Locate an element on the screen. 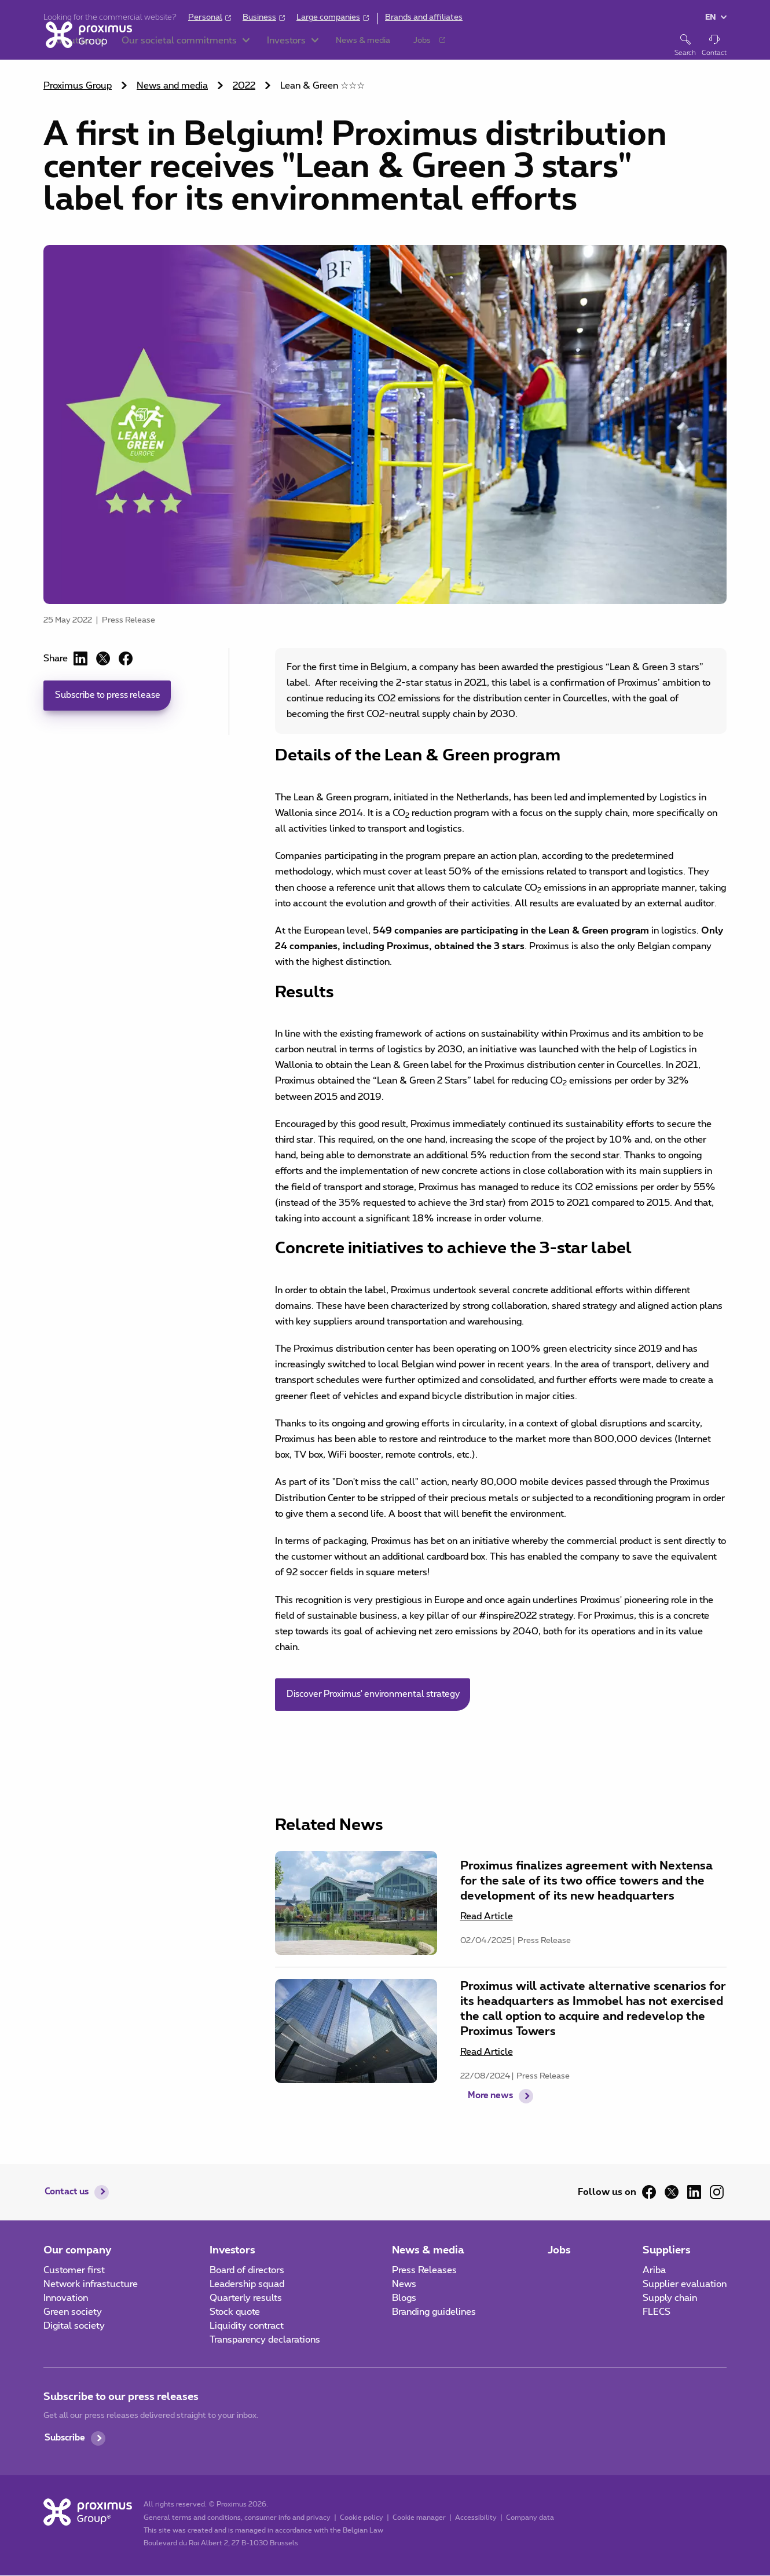 This screenshot has height=2576, width=770. Transparency declarations is located at coordinates (265, 2340).